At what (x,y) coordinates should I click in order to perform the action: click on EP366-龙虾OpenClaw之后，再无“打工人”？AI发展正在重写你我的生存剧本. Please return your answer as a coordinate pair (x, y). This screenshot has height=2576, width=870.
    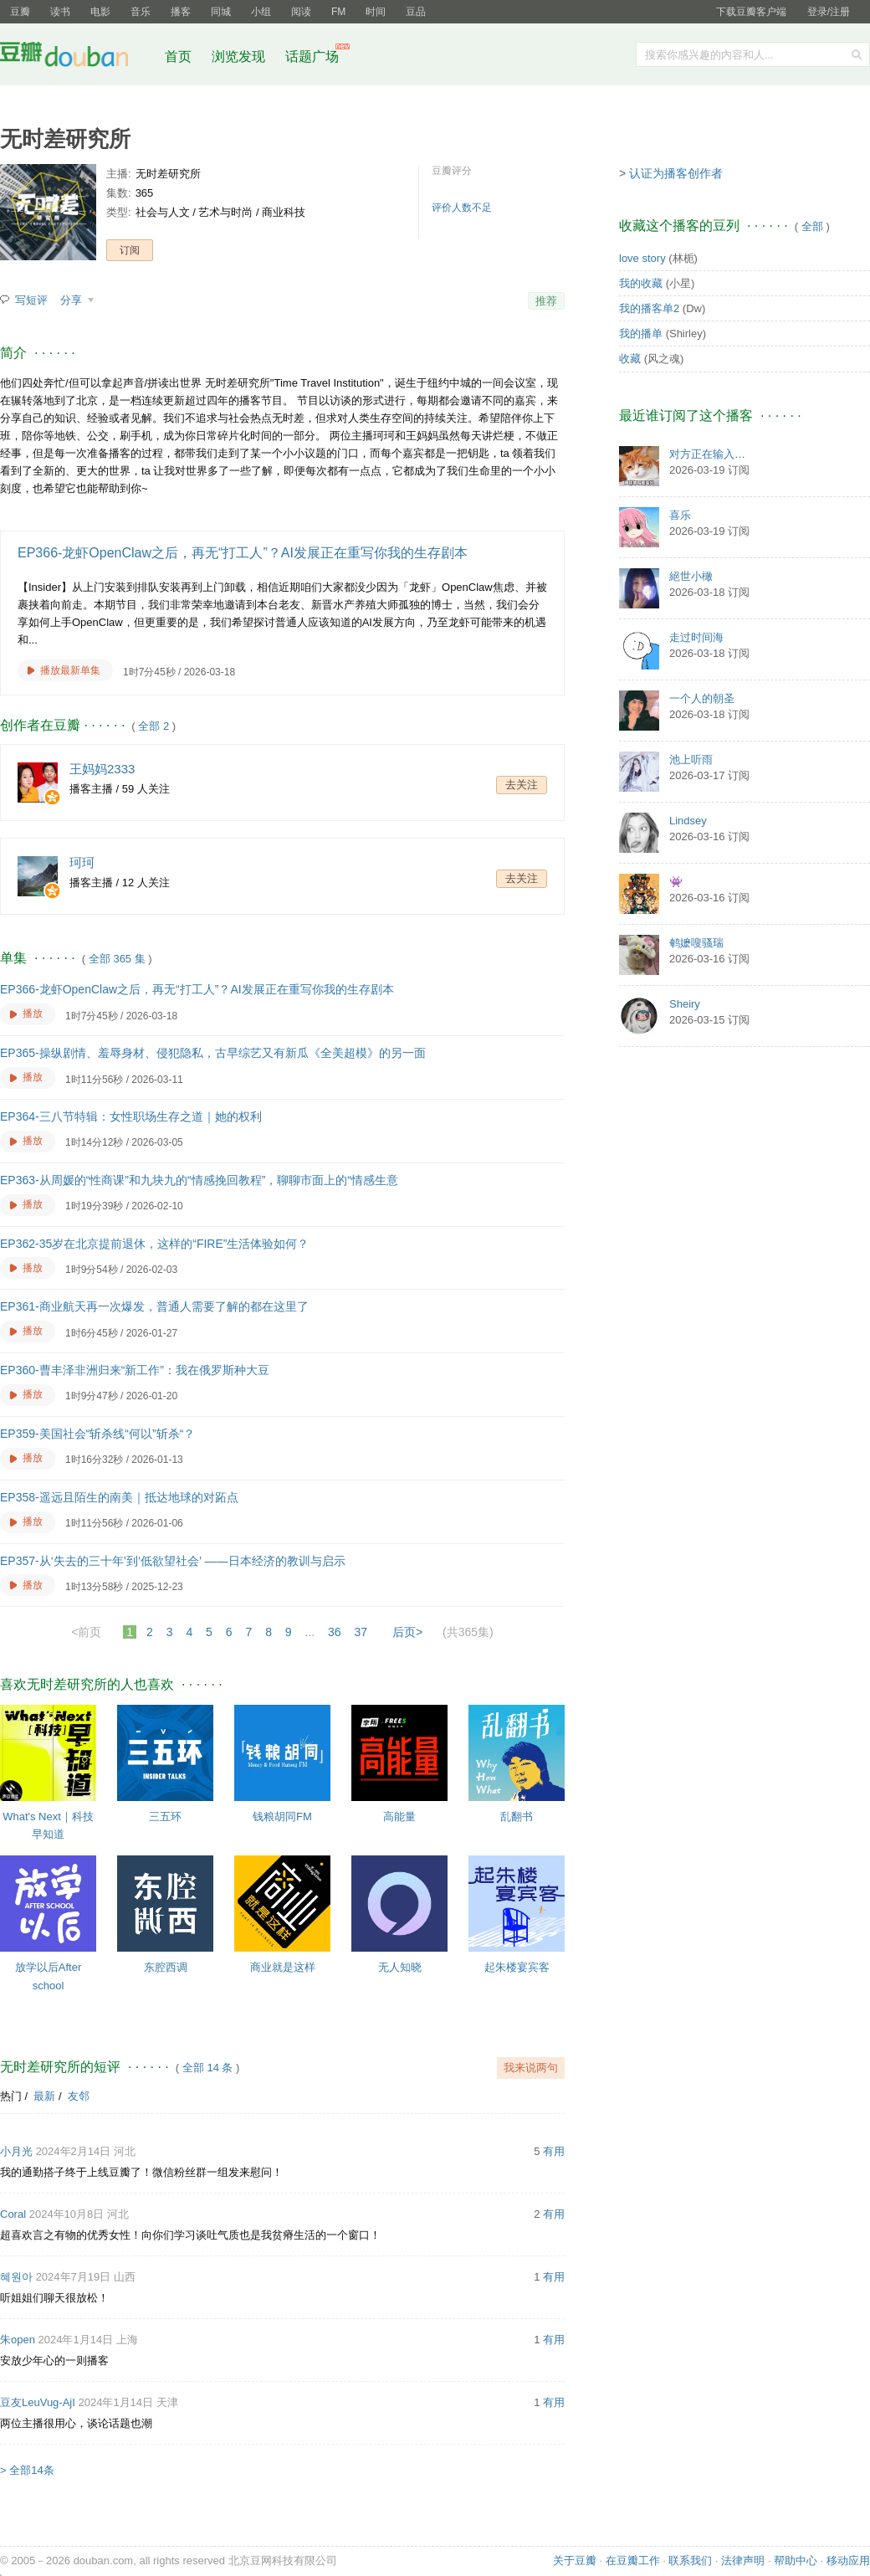
    Looking at the image, I should click on (243, 553).